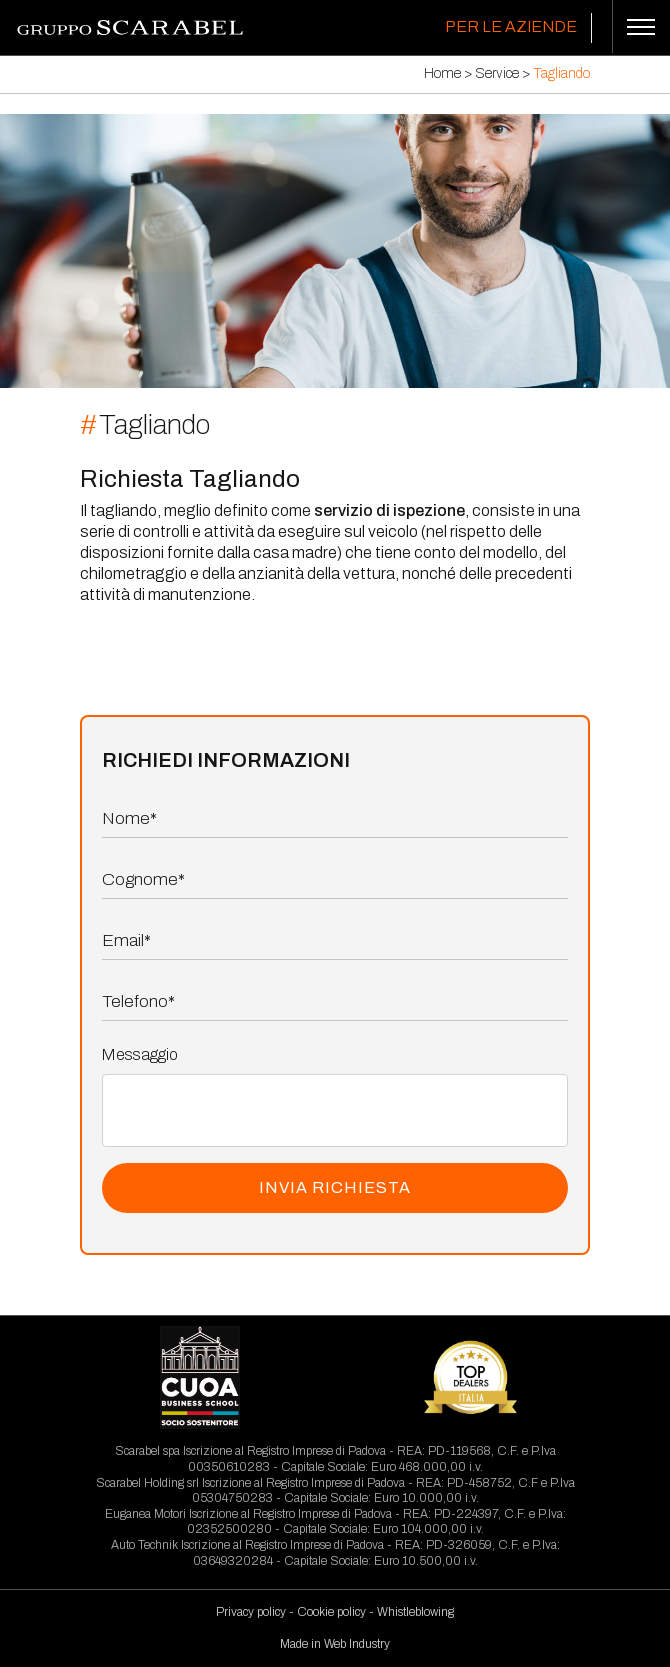 This screenshot has width=670, height=1667. I want to click on Made in Web Industry, so click(335, 1644).